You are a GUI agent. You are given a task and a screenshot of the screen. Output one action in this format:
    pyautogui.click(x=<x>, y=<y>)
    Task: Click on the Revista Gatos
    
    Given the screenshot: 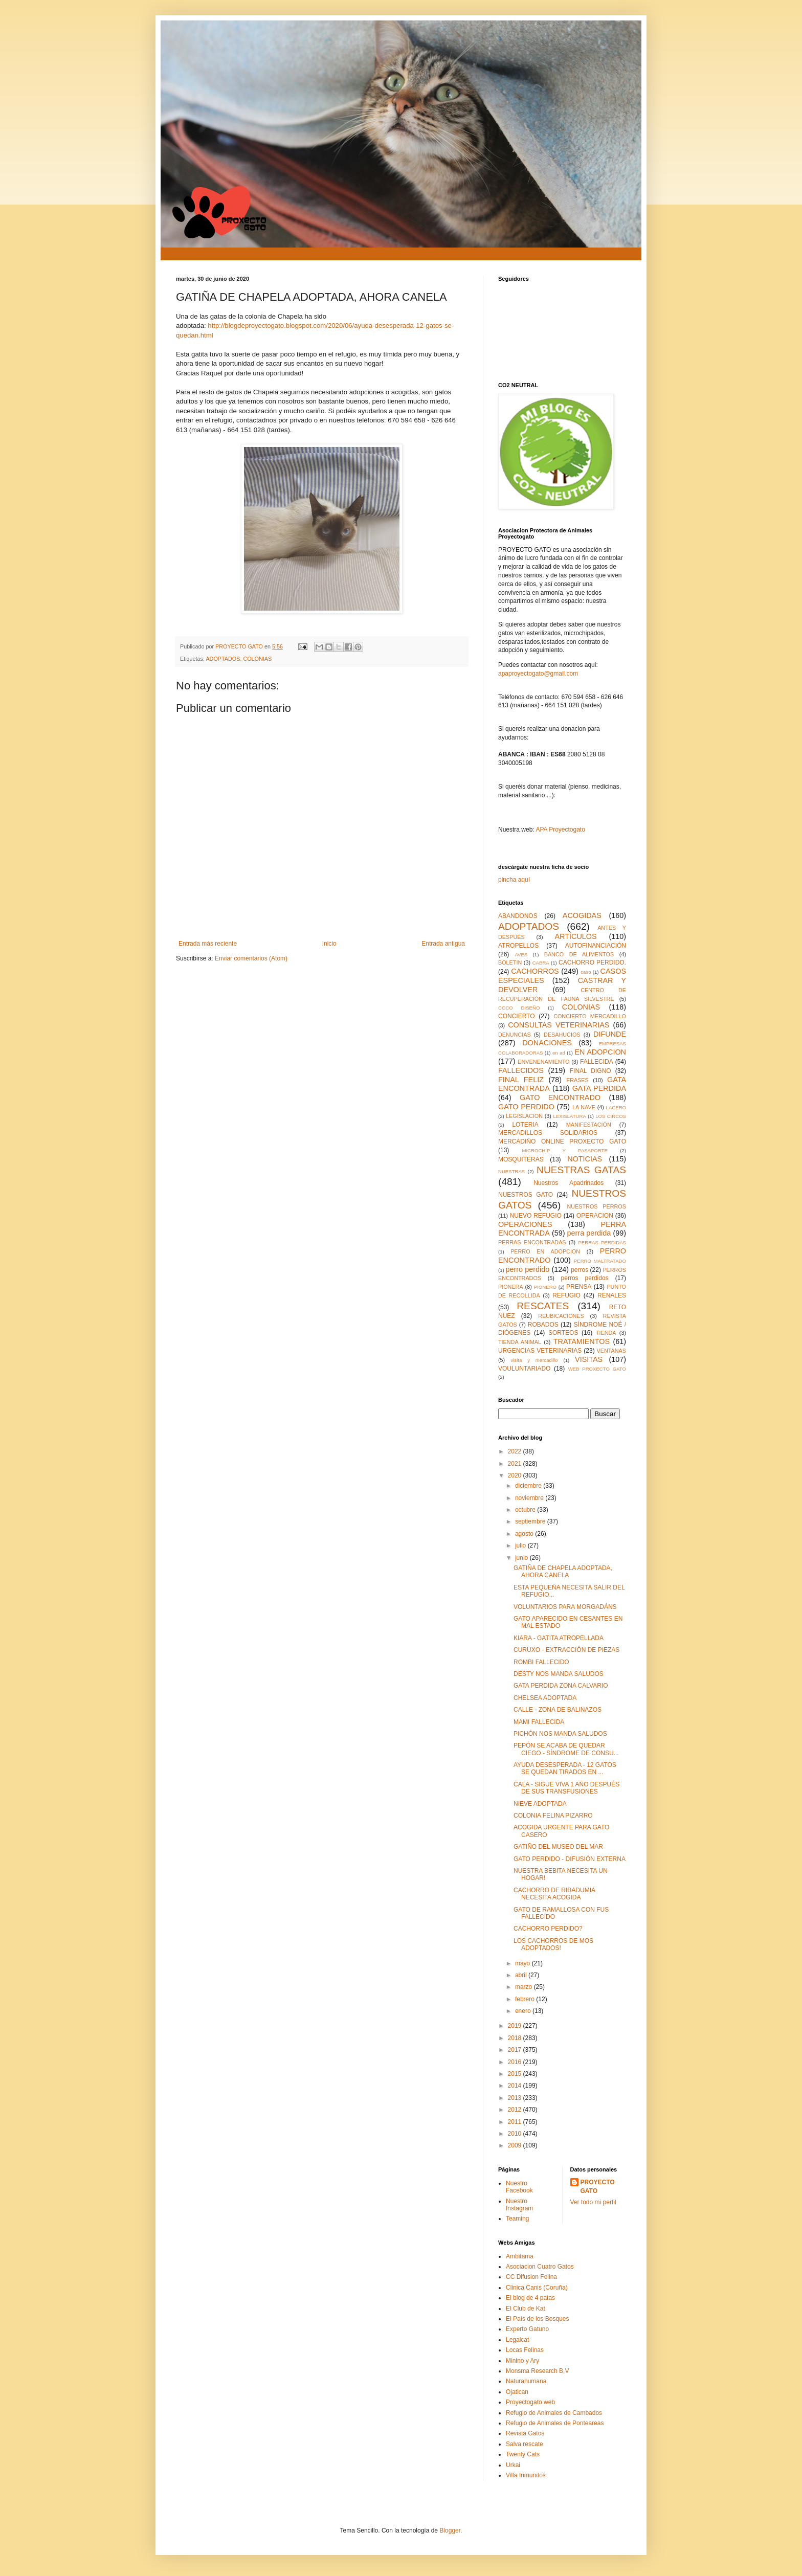 What is the action you would take?
    pyautogui.click(x=525, y=2433)
    